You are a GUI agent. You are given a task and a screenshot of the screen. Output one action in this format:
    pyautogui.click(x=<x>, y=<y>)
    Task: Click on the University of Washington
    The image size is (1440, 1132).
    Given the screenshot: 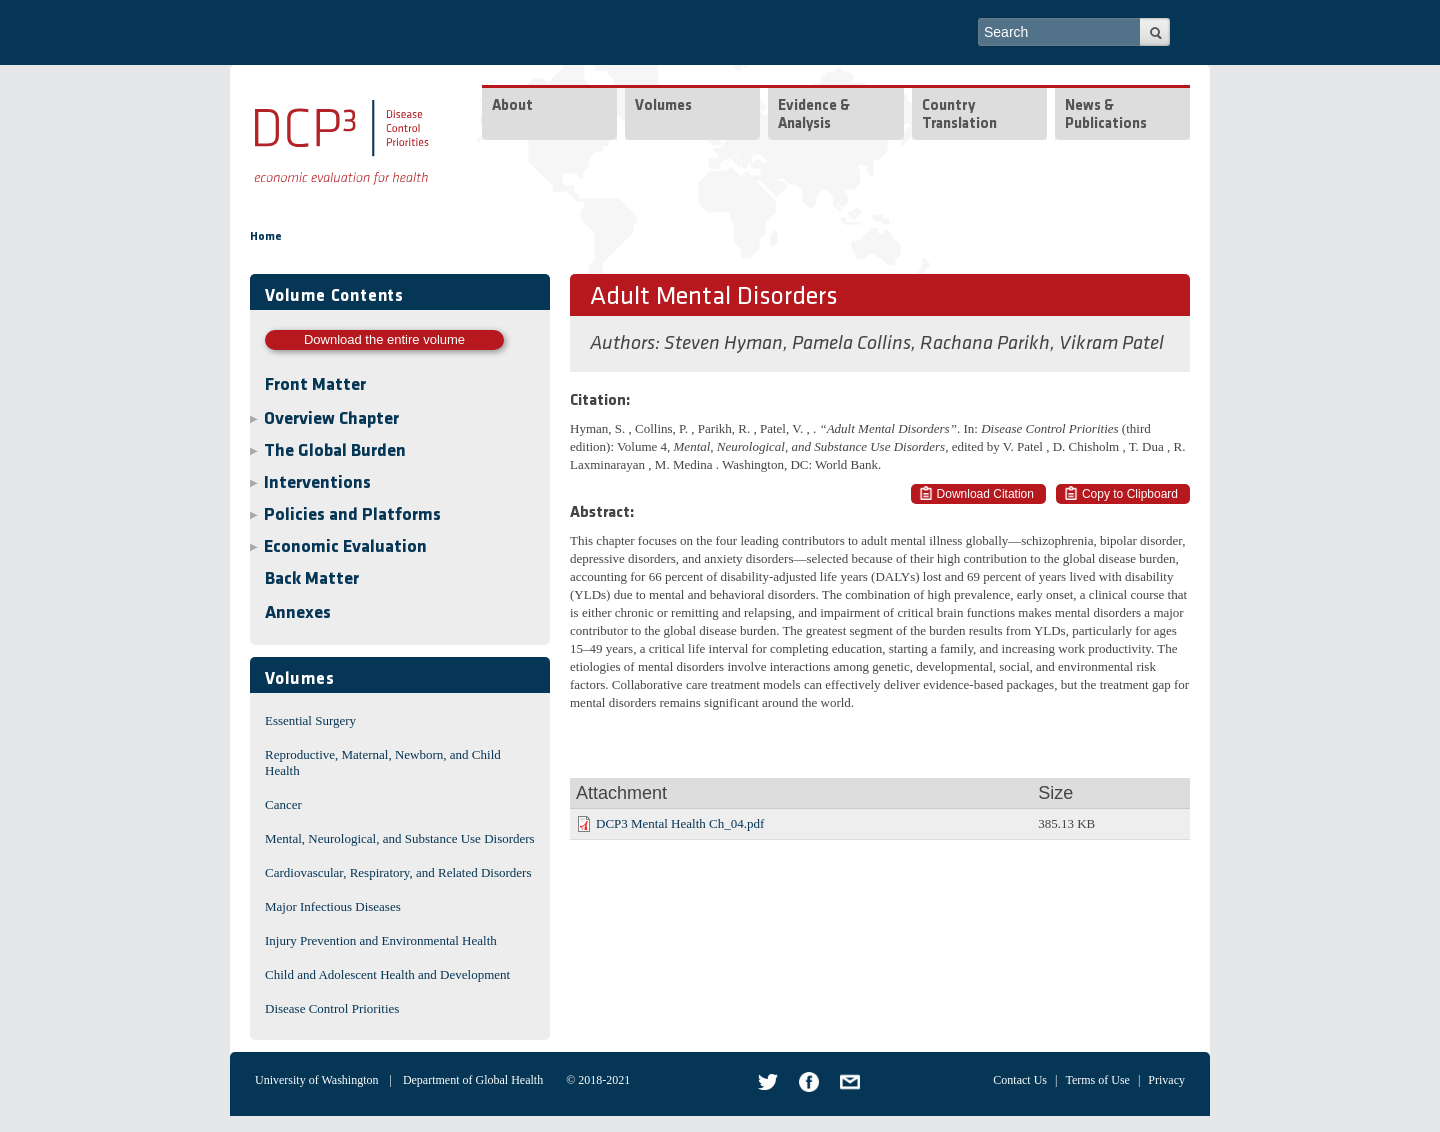 What is the action you would take?
    pyautogui.click(x=316, y=1080)
    